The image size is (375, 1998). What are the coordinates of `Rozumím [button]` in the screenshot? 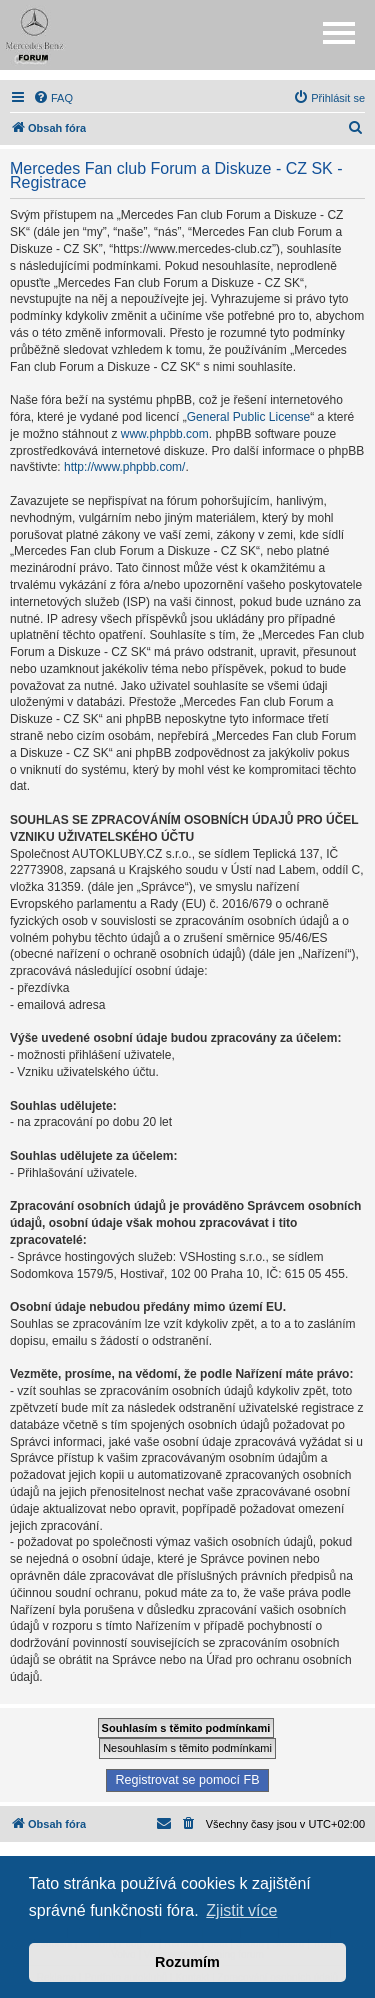 It's located at (187, 1962).